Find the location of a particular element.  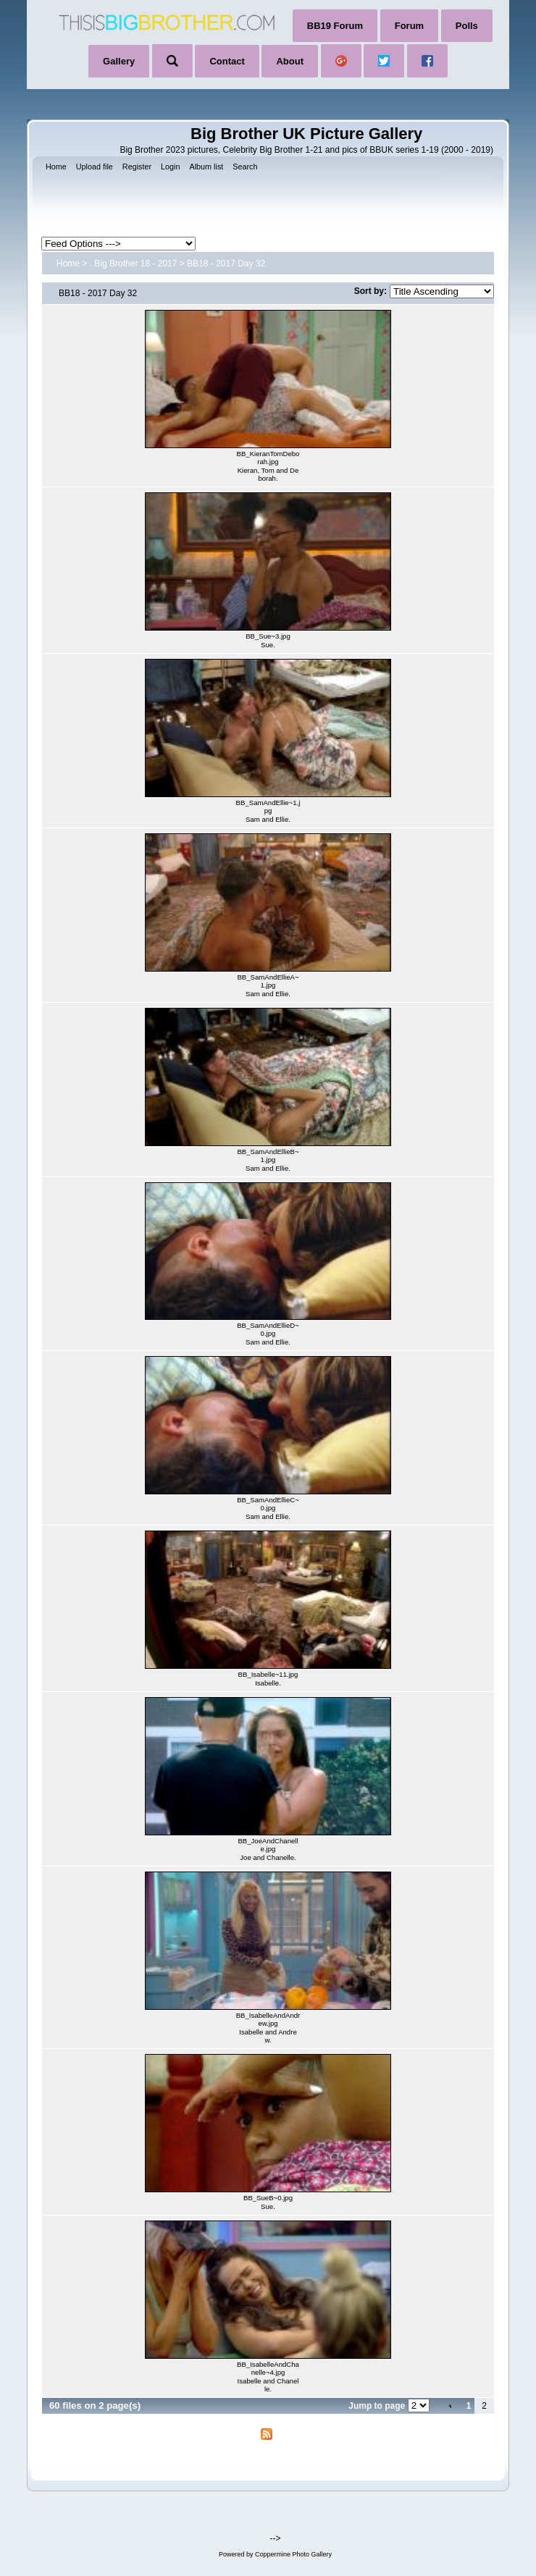

Coppermine Photo Gallery is located at coordinates (293, 2554).